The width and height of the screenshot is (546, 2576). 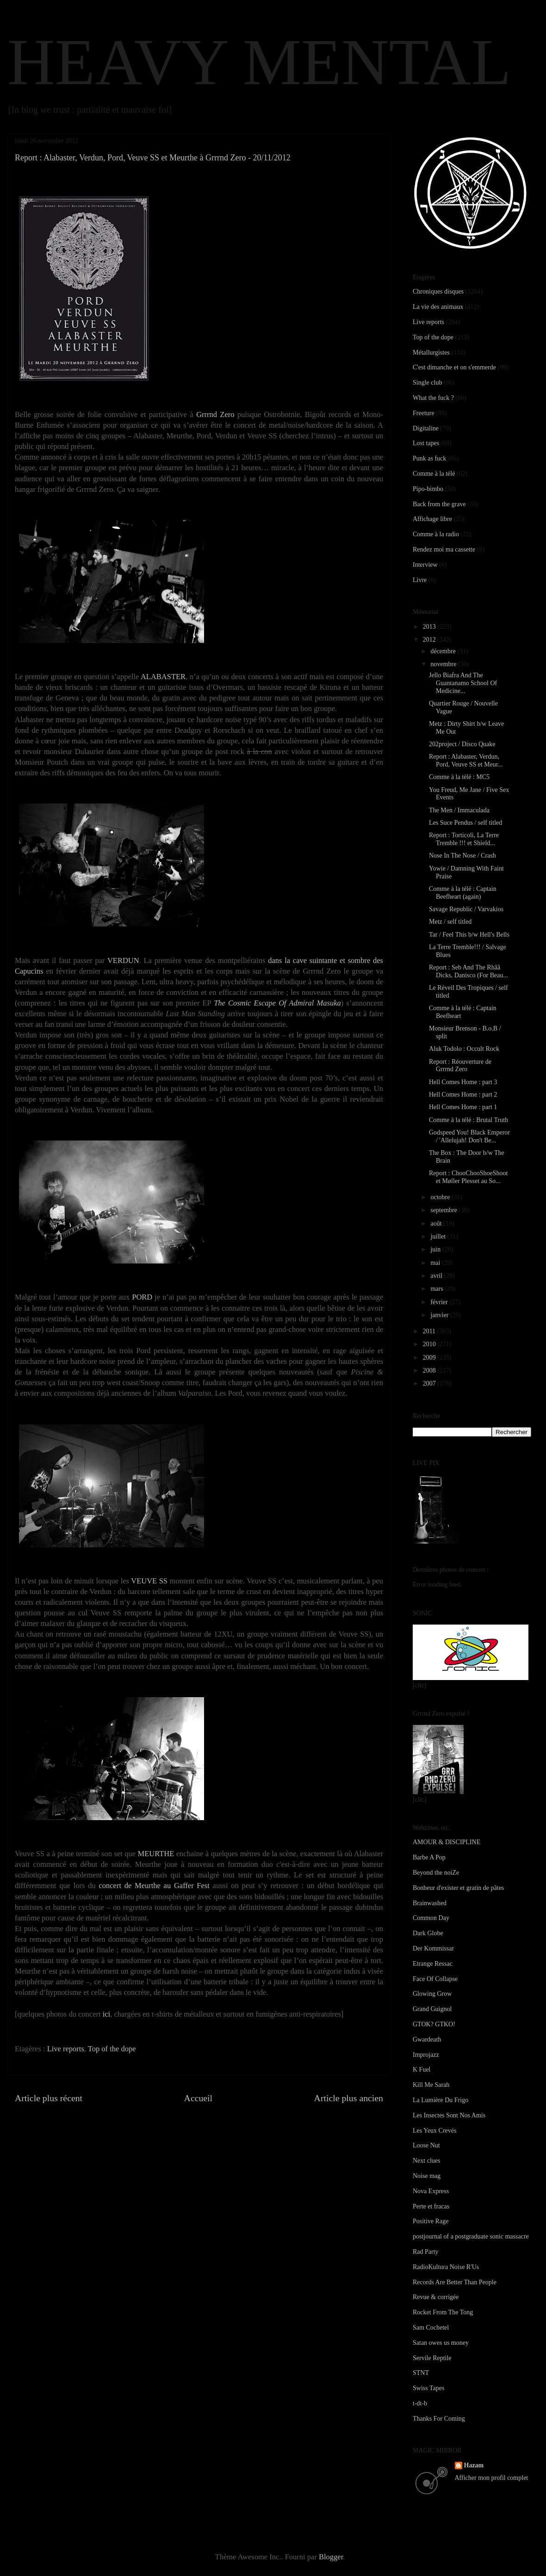 I want to click on 2011, so click(x=430, y=1331).